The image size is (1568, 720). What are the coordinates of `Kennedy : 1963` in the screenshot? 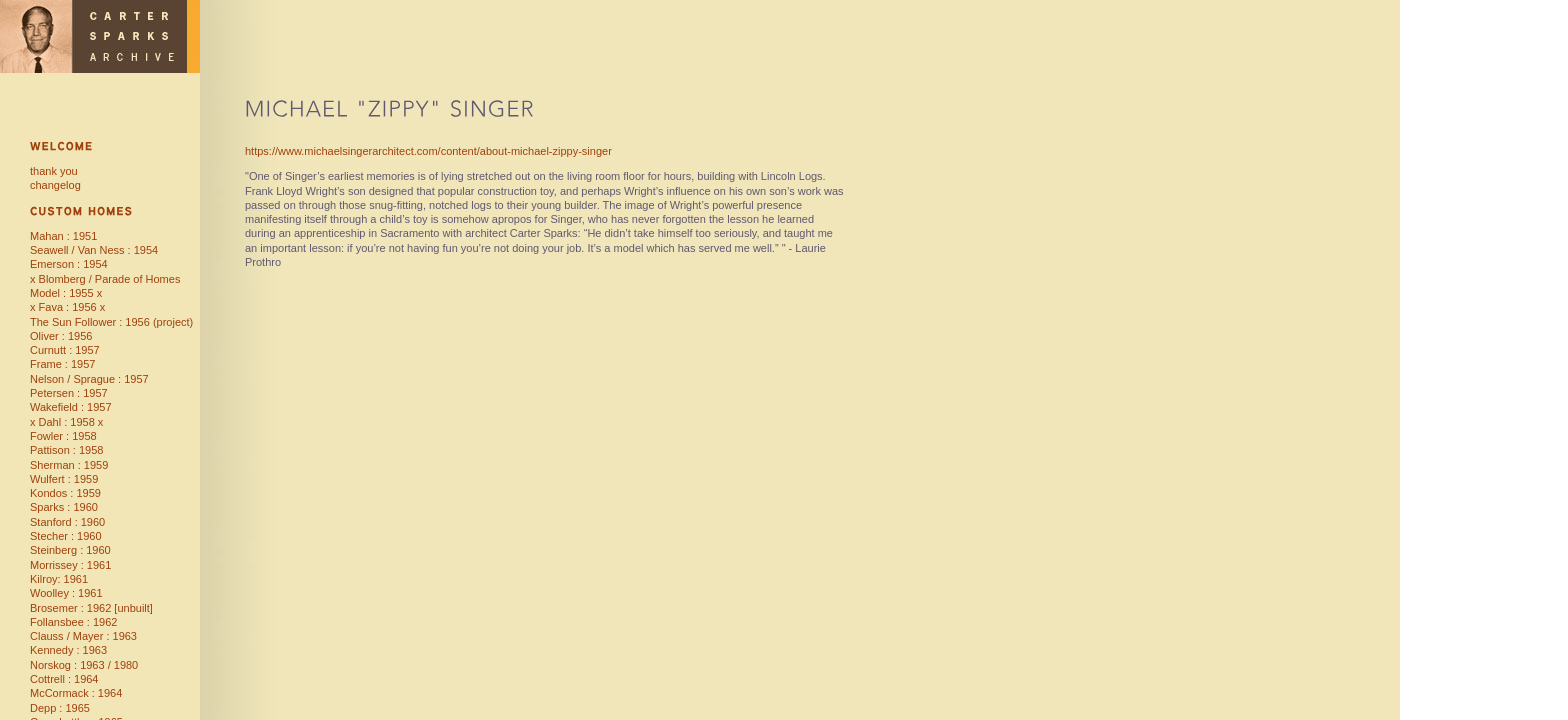 It's located at (68, 650).